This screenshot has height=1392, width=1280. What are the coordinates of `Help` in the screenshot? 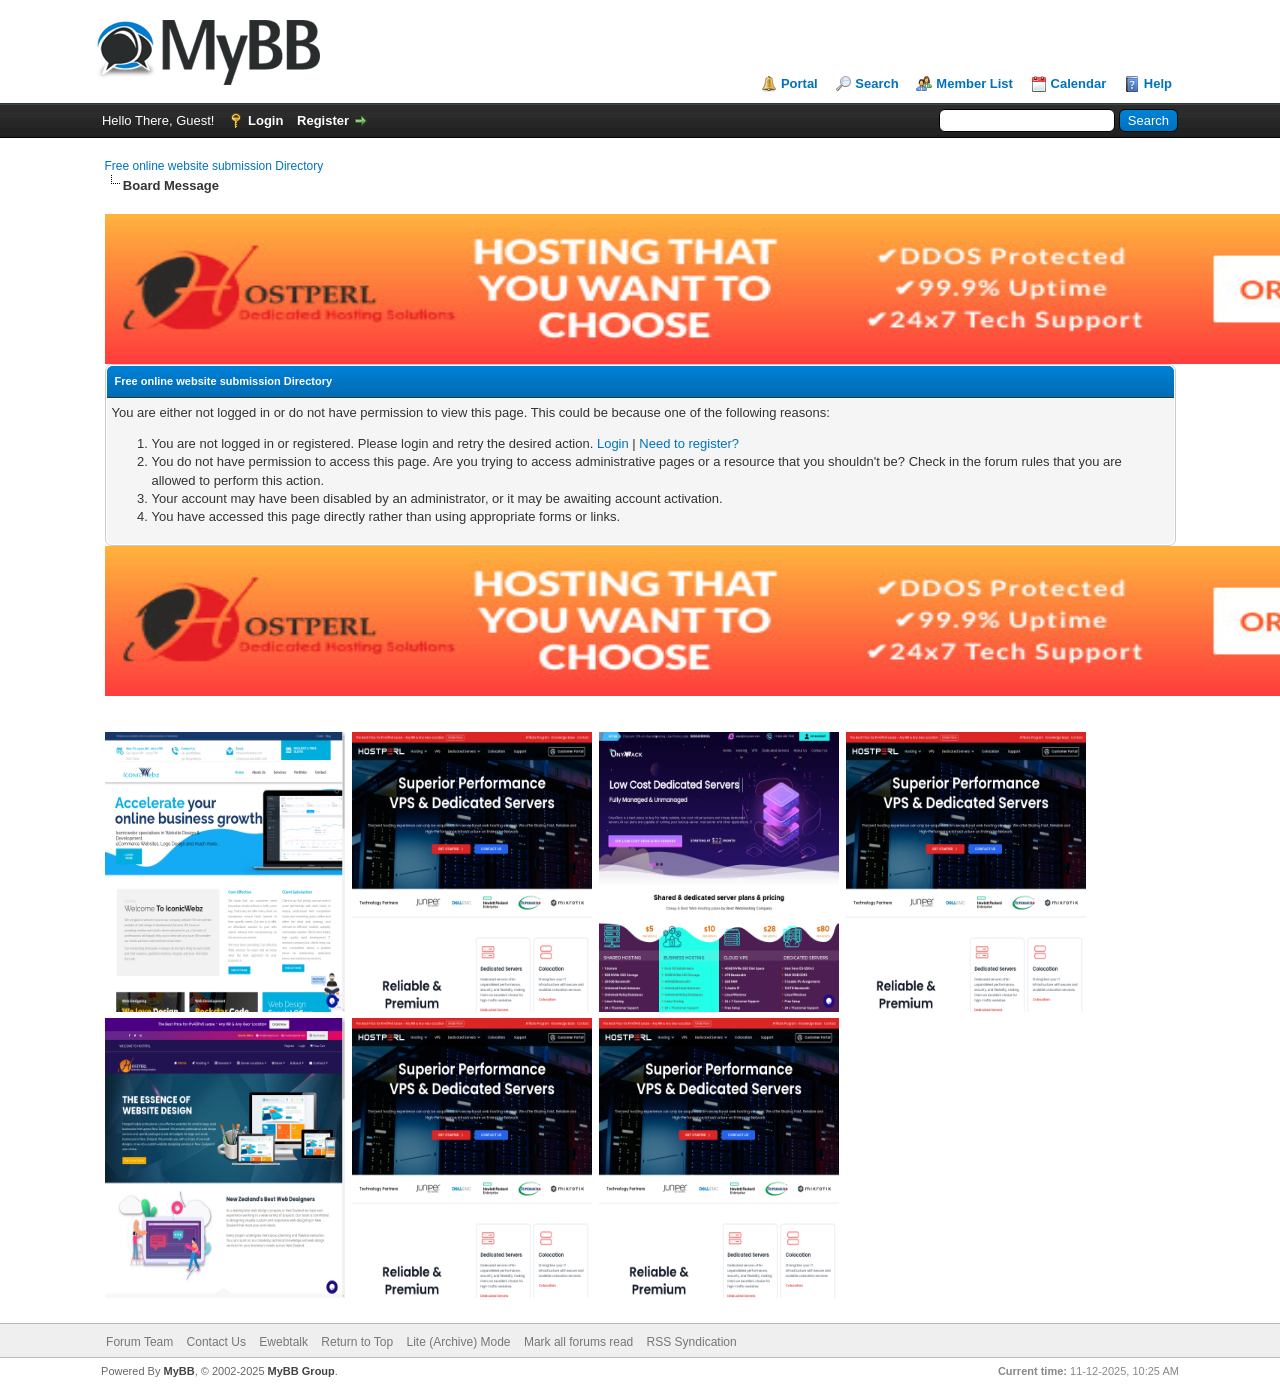 It's located at (1158, 83).